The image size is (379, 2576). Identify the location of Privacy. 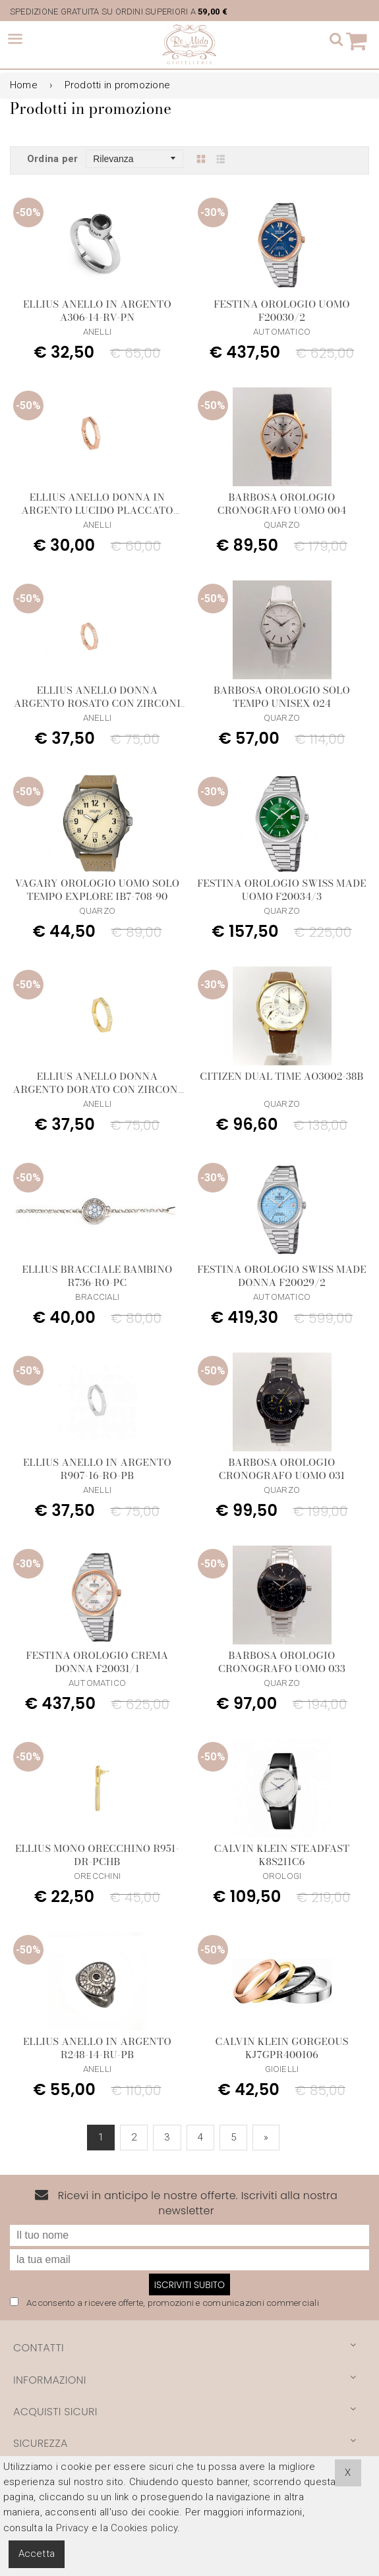
(72, 2528).